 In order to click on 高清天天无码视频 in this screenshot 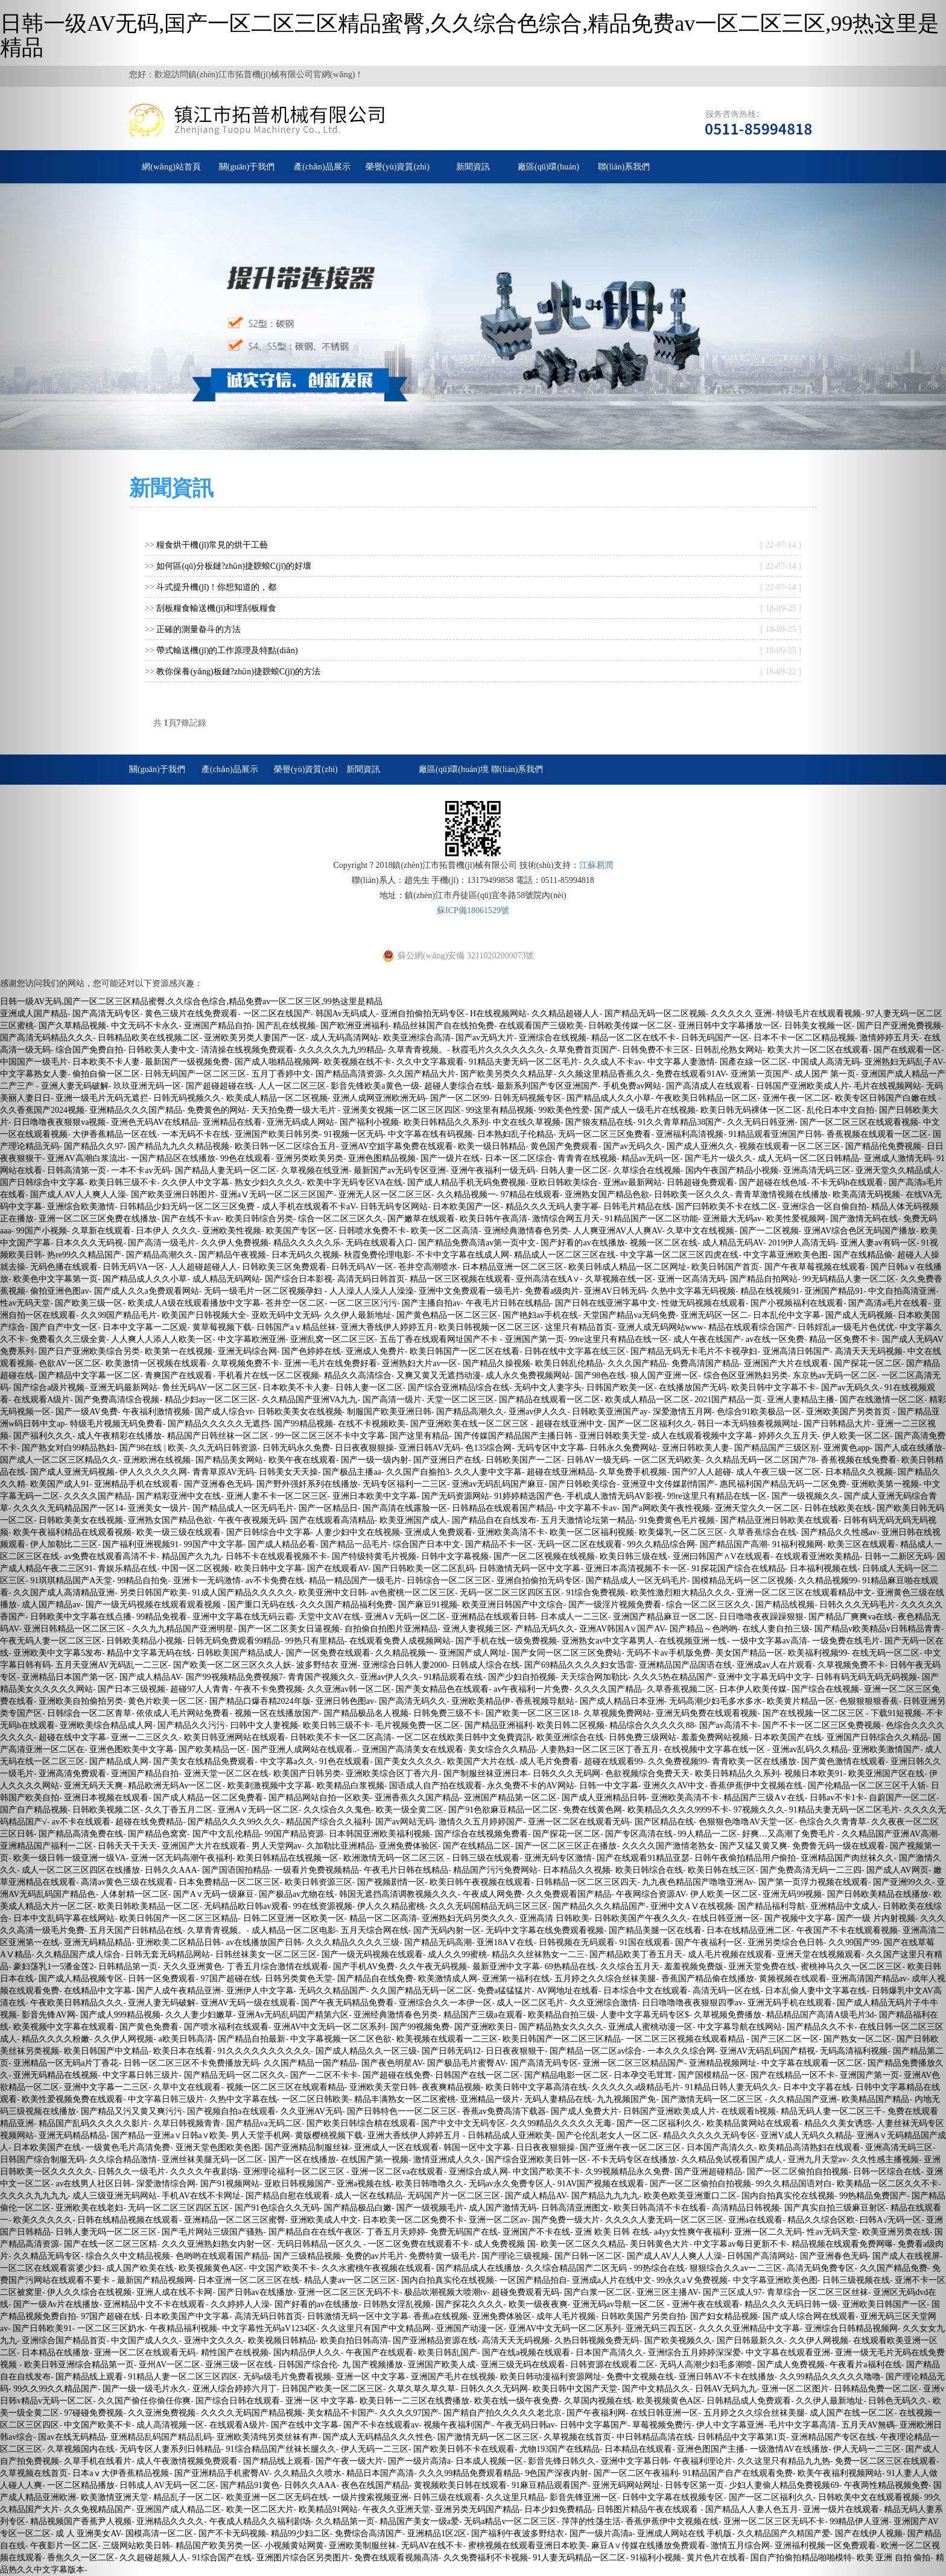, I will do `click(516, 2340)`.